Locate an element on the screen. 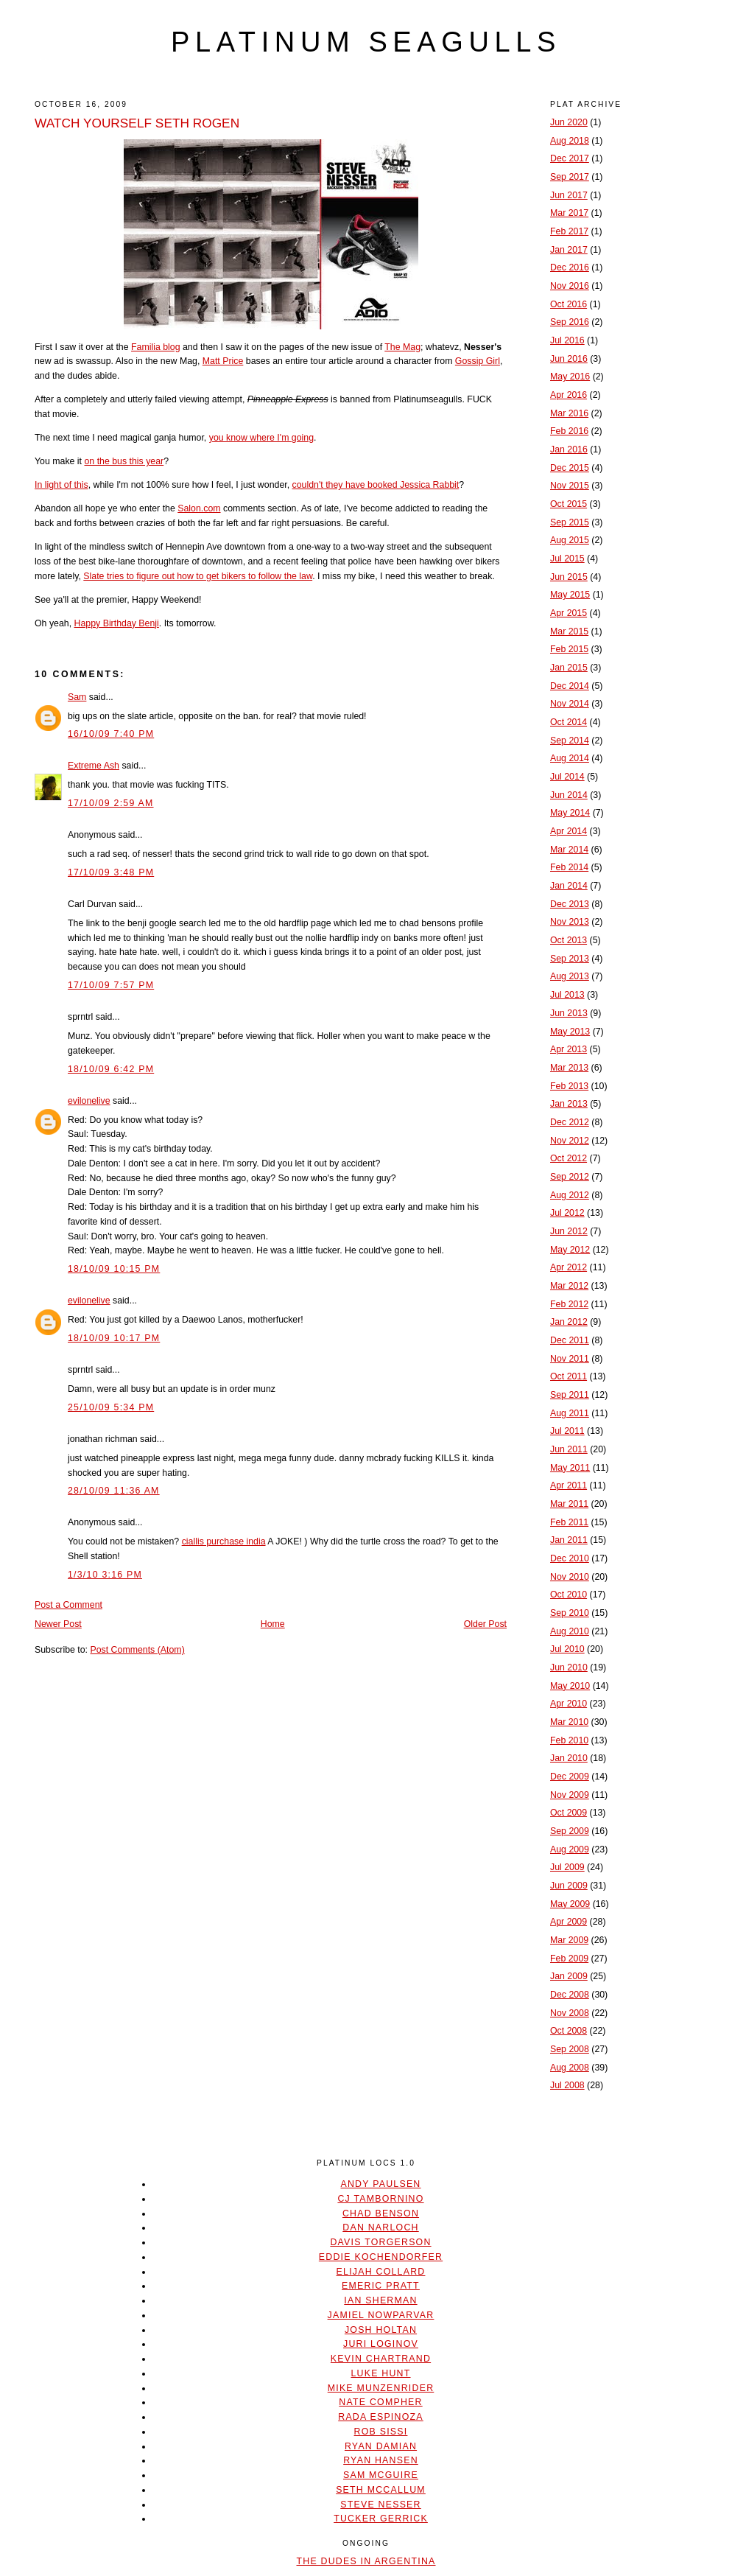 This screenshot has height=2576, width=732. Slate tries to figure out how to get bikers to follow the law is located at coordinates (197, 576).